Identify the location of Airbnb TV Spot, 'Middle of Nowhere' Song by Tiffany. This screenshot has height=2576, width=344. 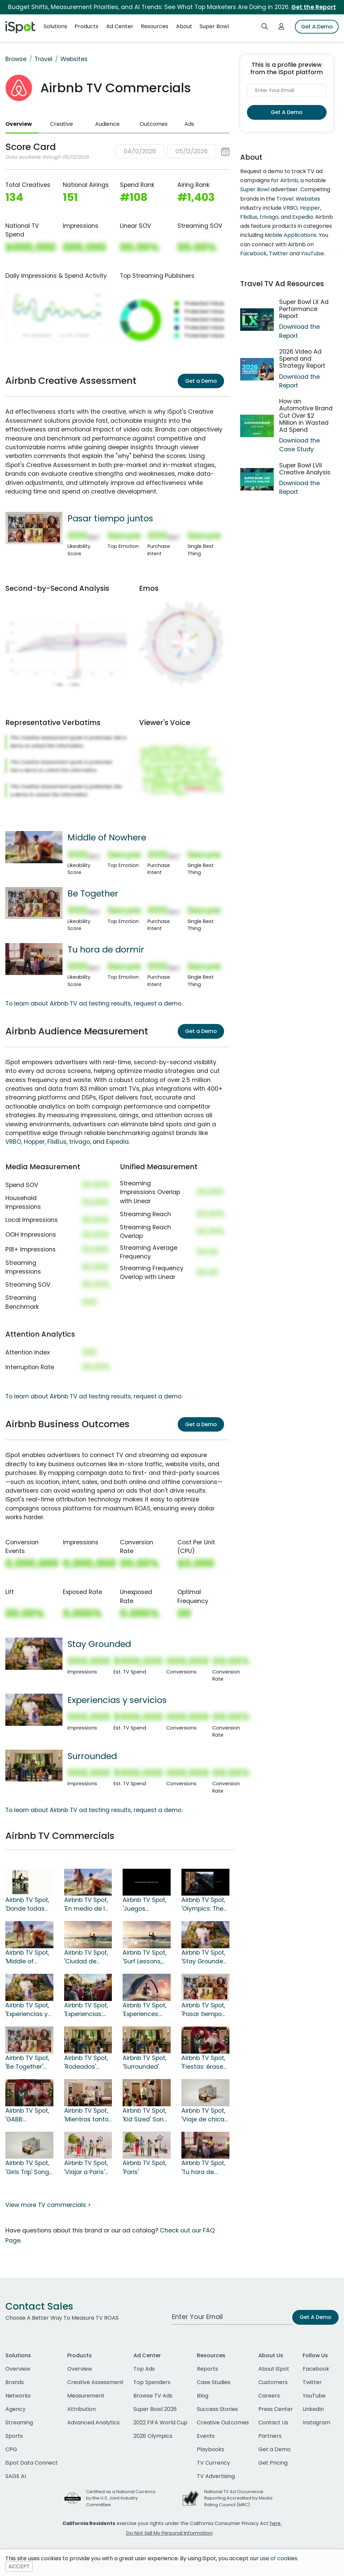
(27, 1957).